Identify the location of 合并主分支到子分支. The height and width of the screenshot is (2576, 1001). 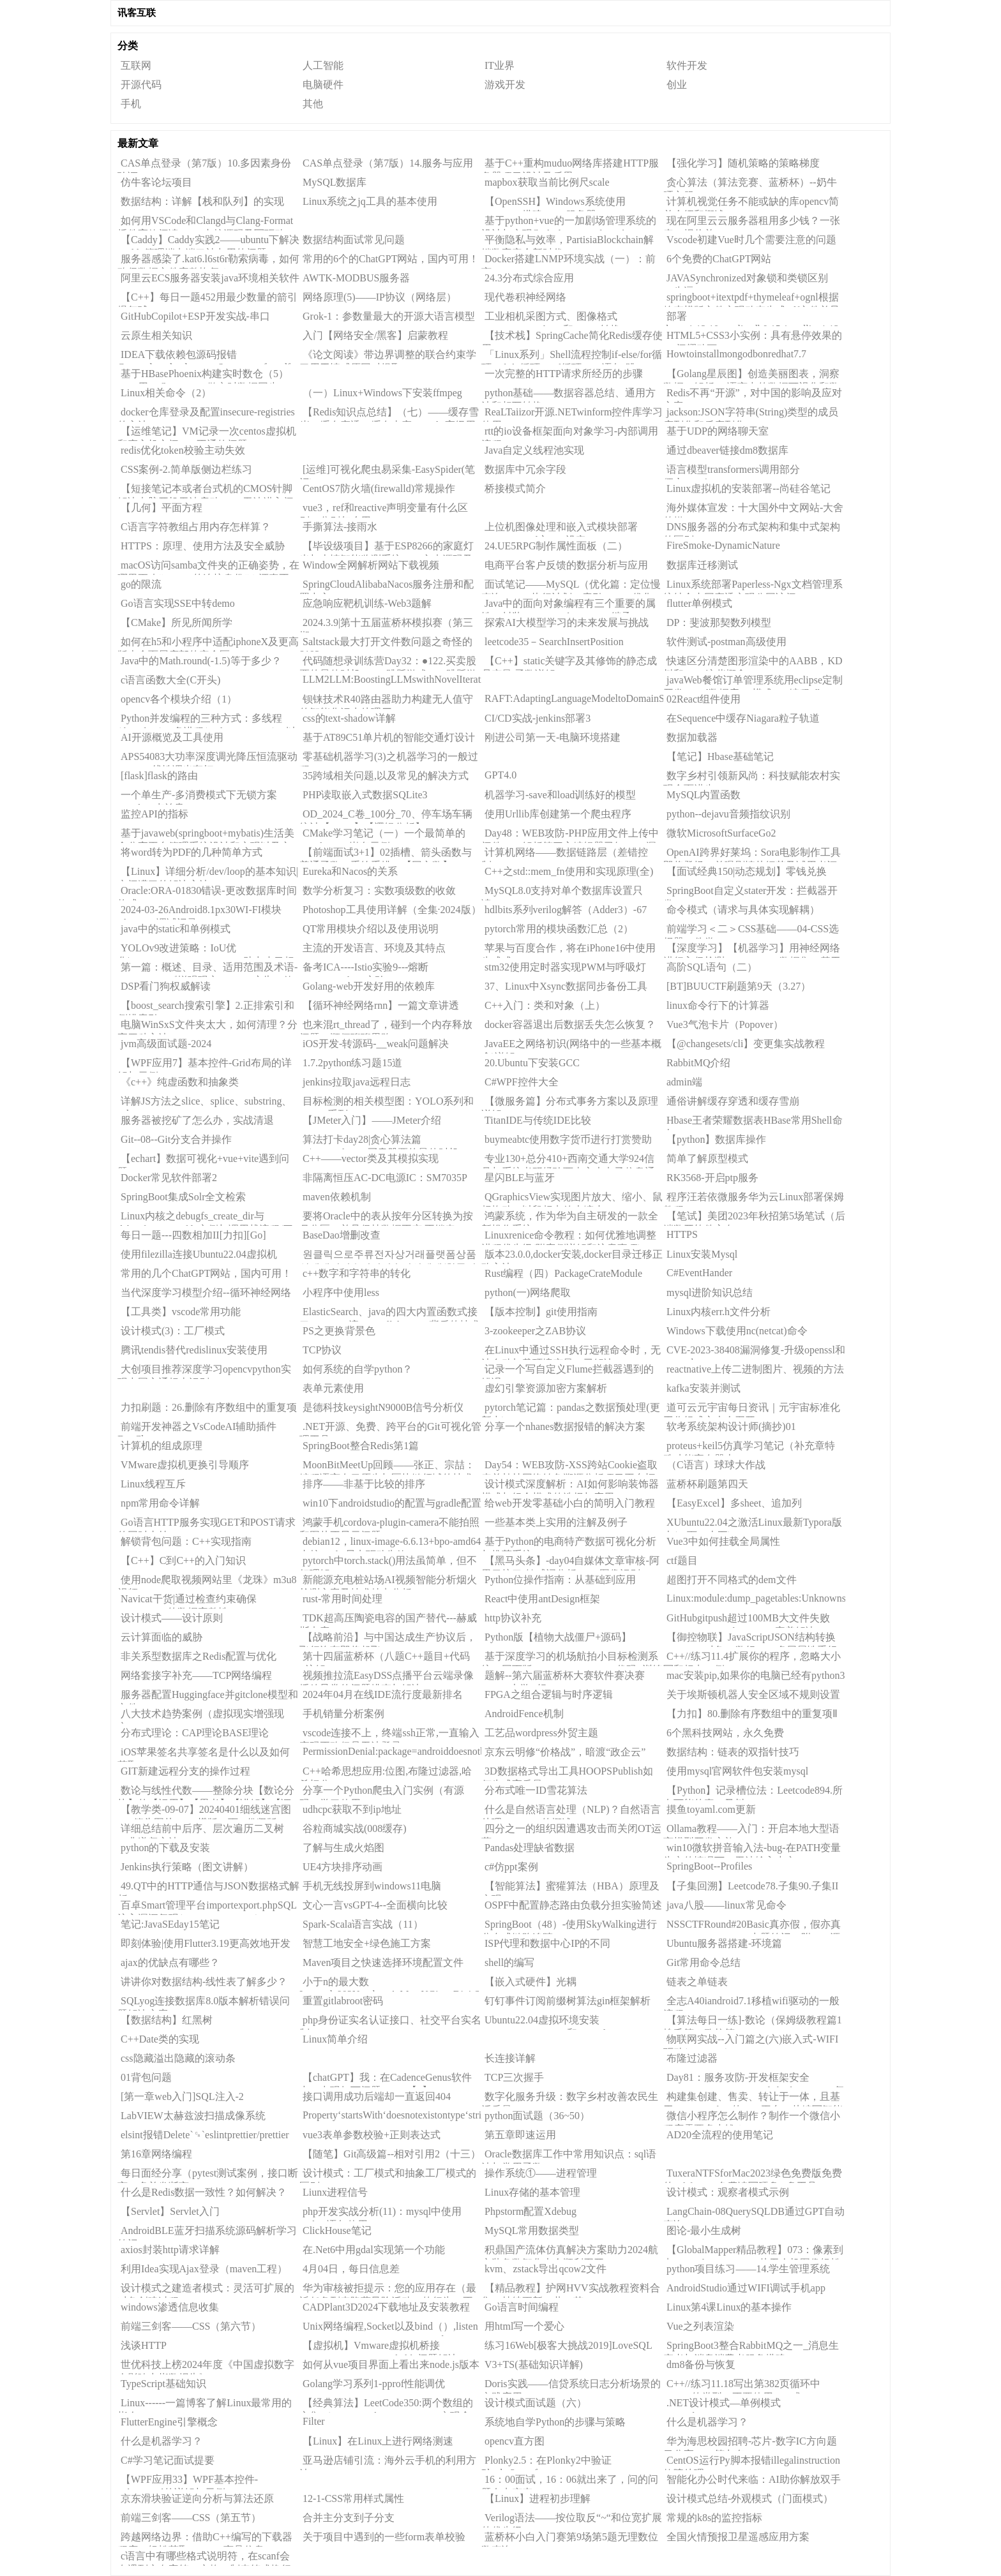
(349, 2517).